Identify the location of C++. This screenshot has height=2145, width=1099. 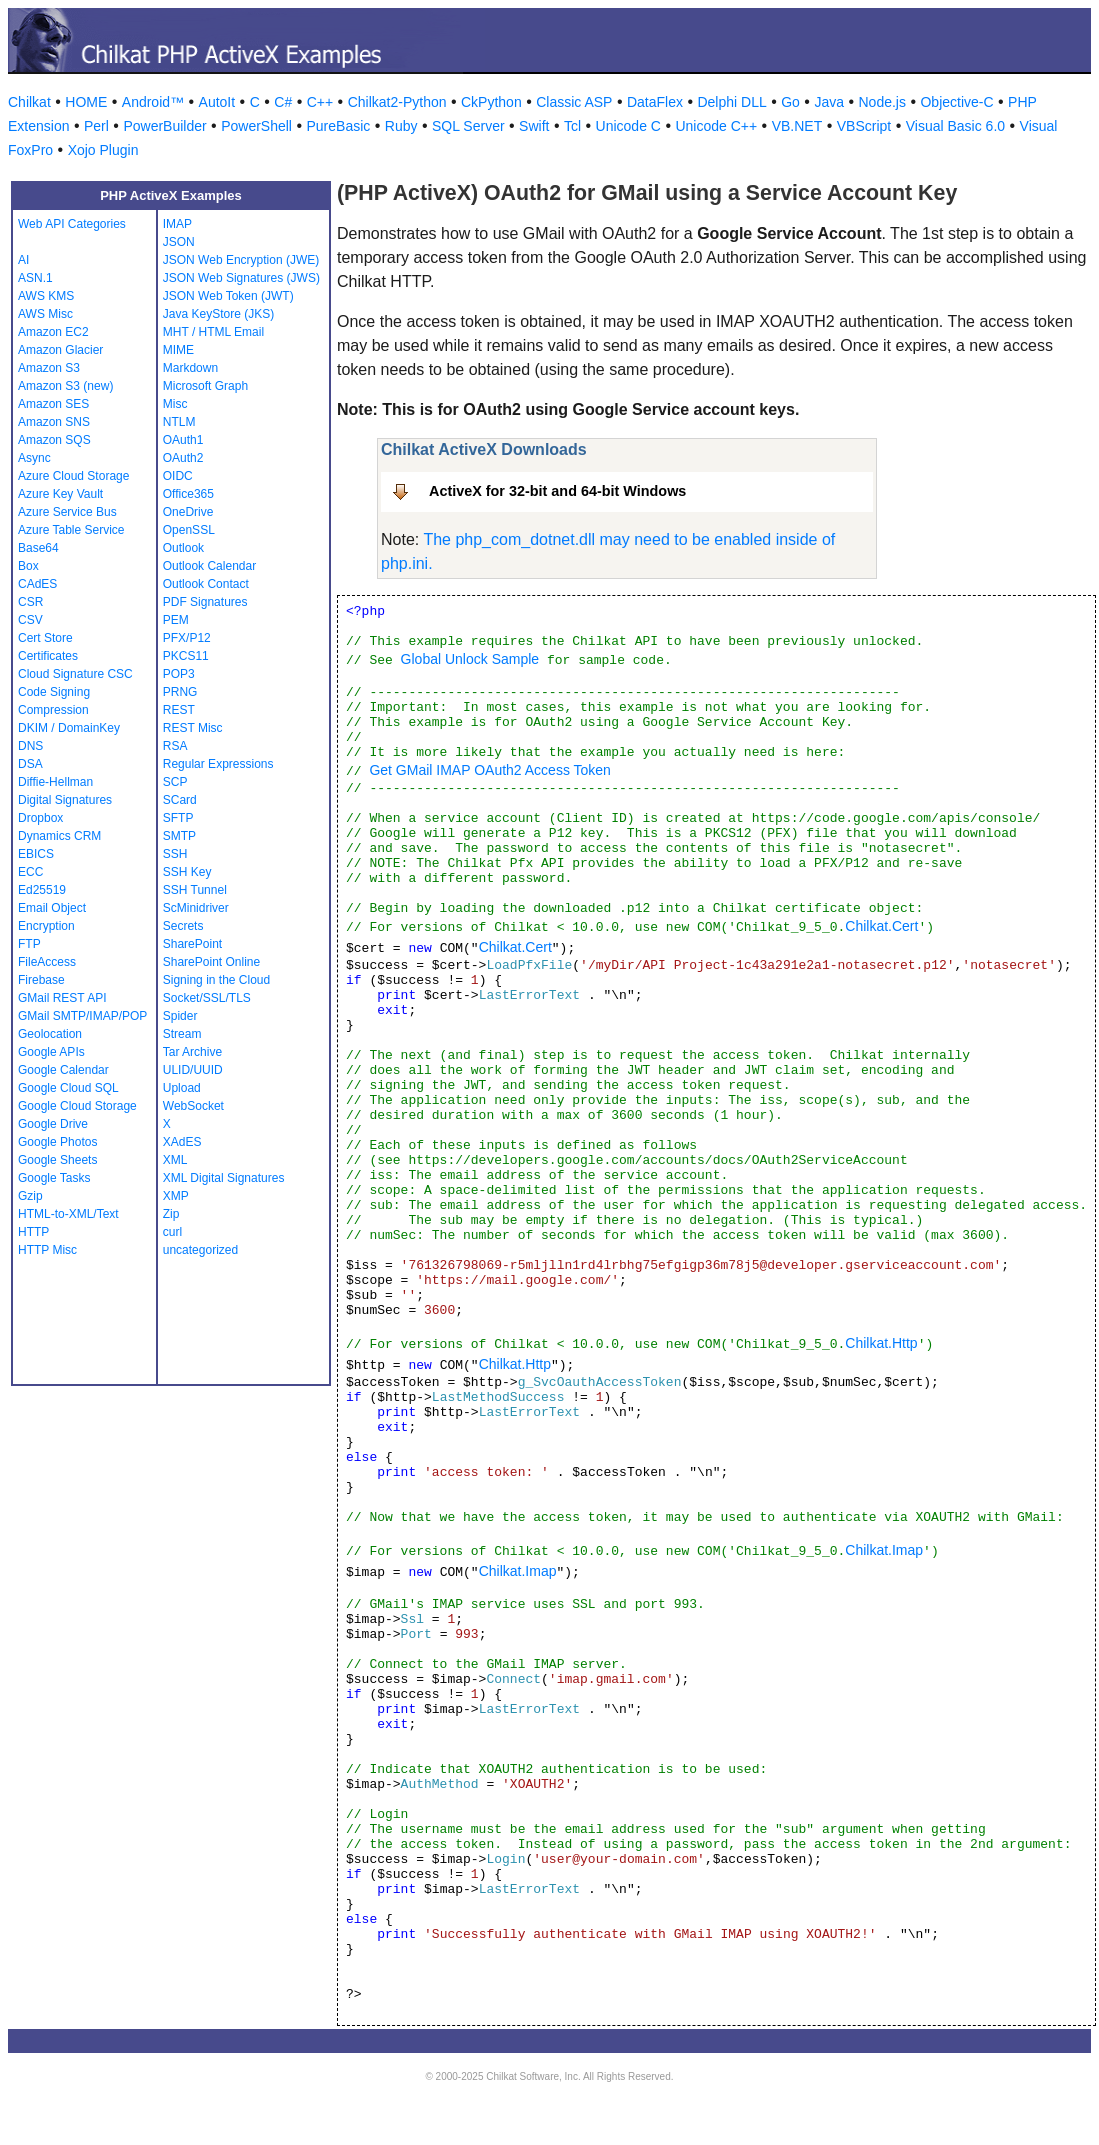
(320, 102).